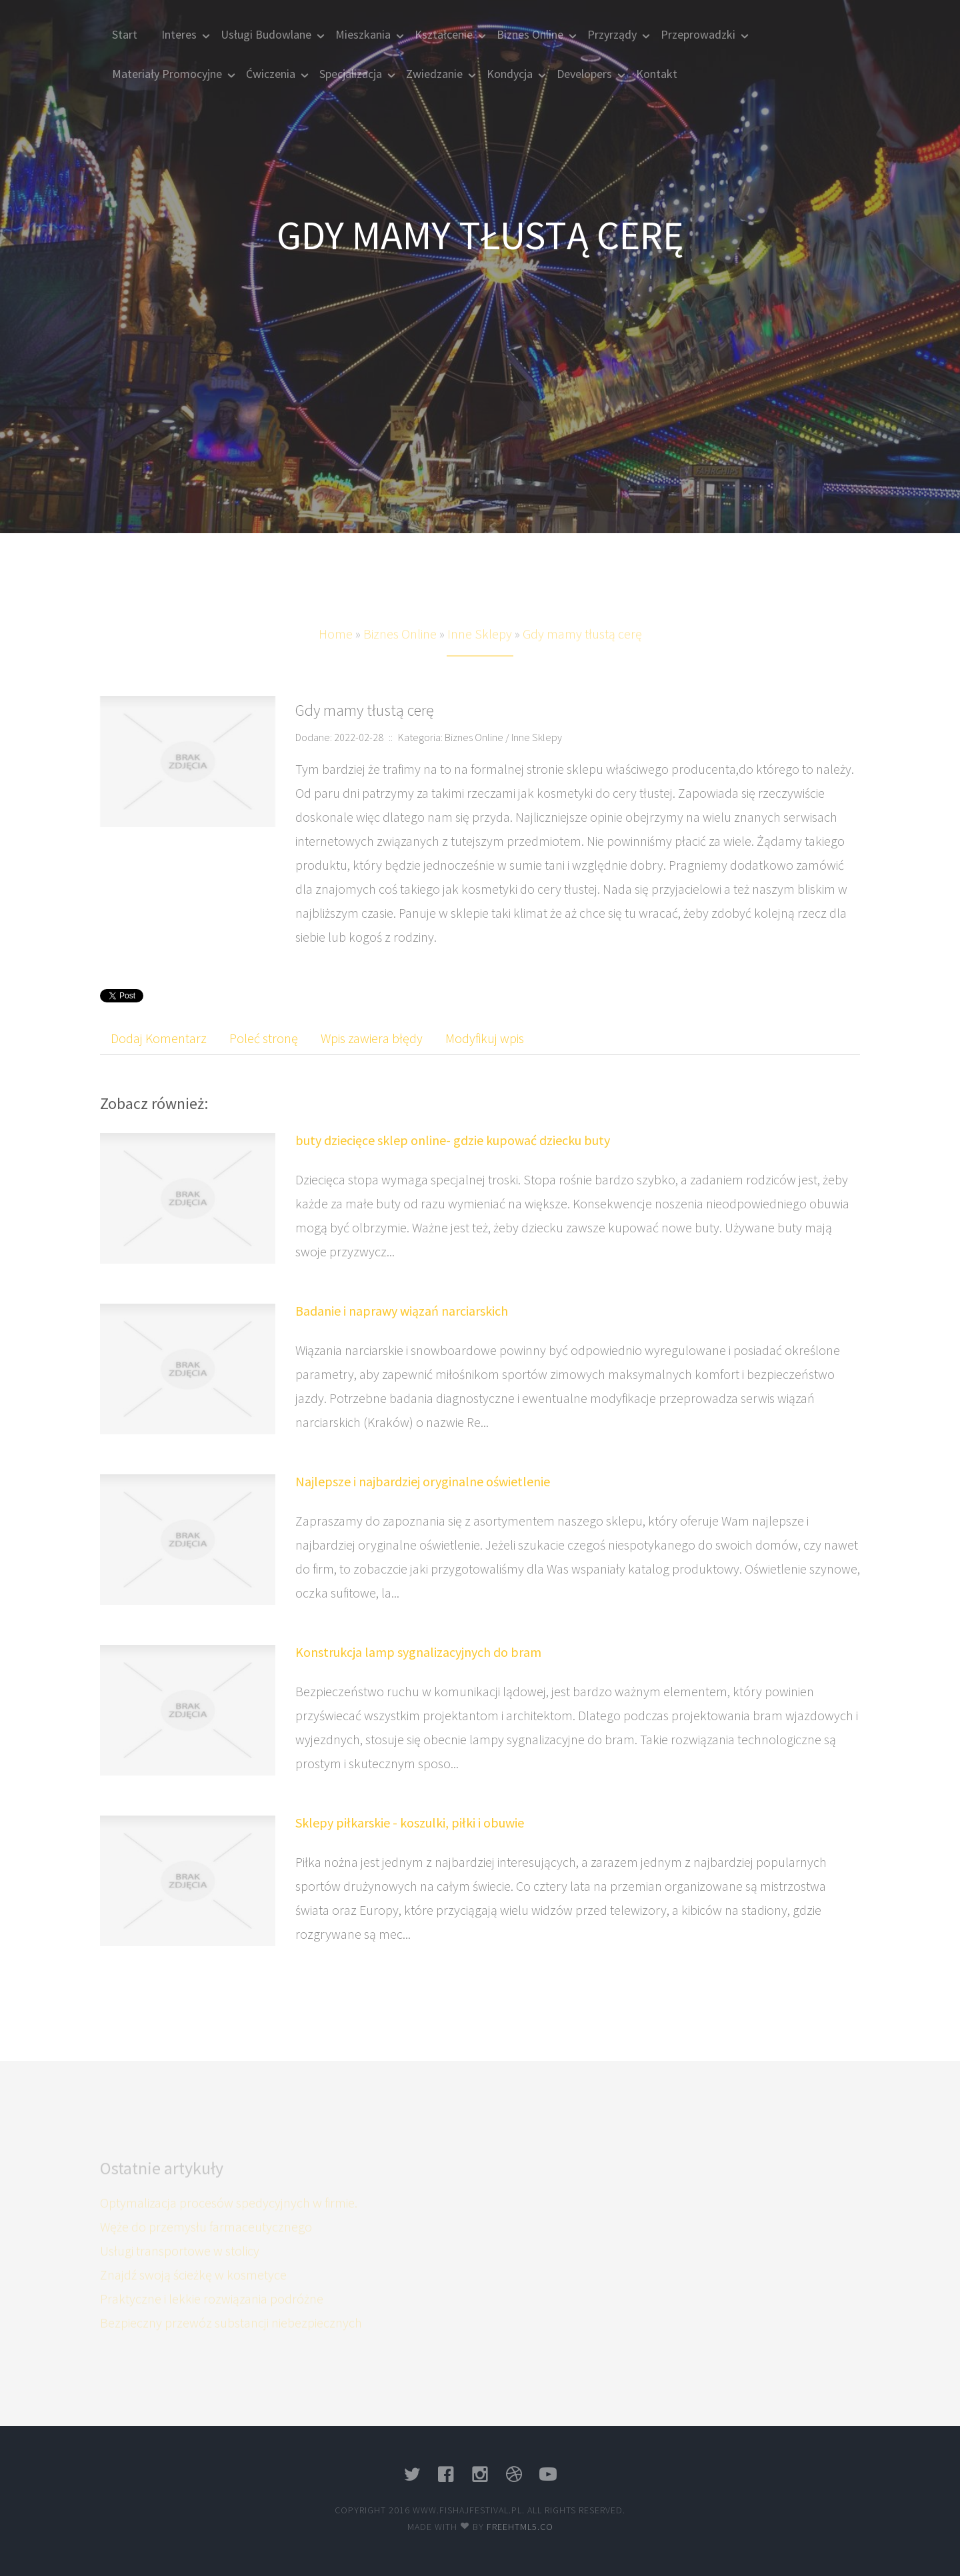 Image resolution: width=960 pixels, height=2576 pixels. What do you see at coordinates (656, 73) in the screenshot?
I see `Kontakt` at bounding box center [656, 73].